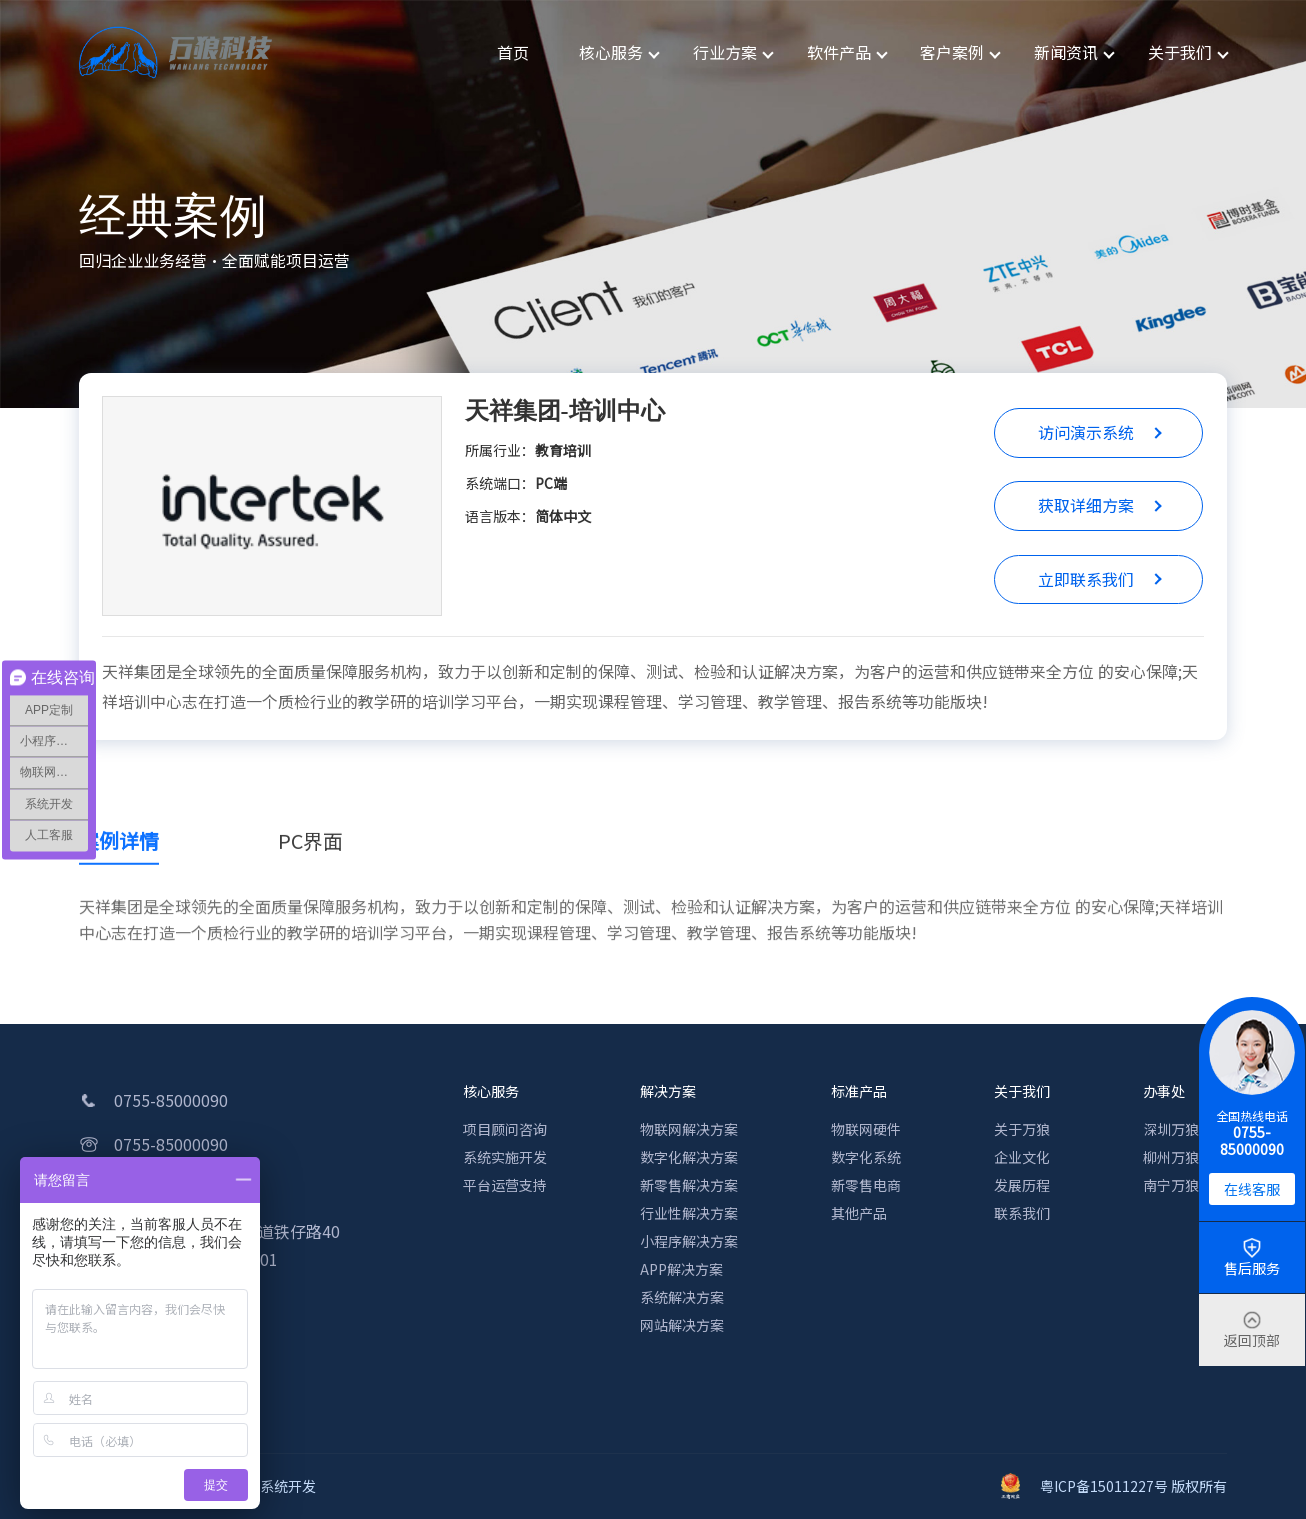 Image resolution: width=1306 pixels, height=1519 pixels. I want to click on 企业文化, so click(1022, 1157).